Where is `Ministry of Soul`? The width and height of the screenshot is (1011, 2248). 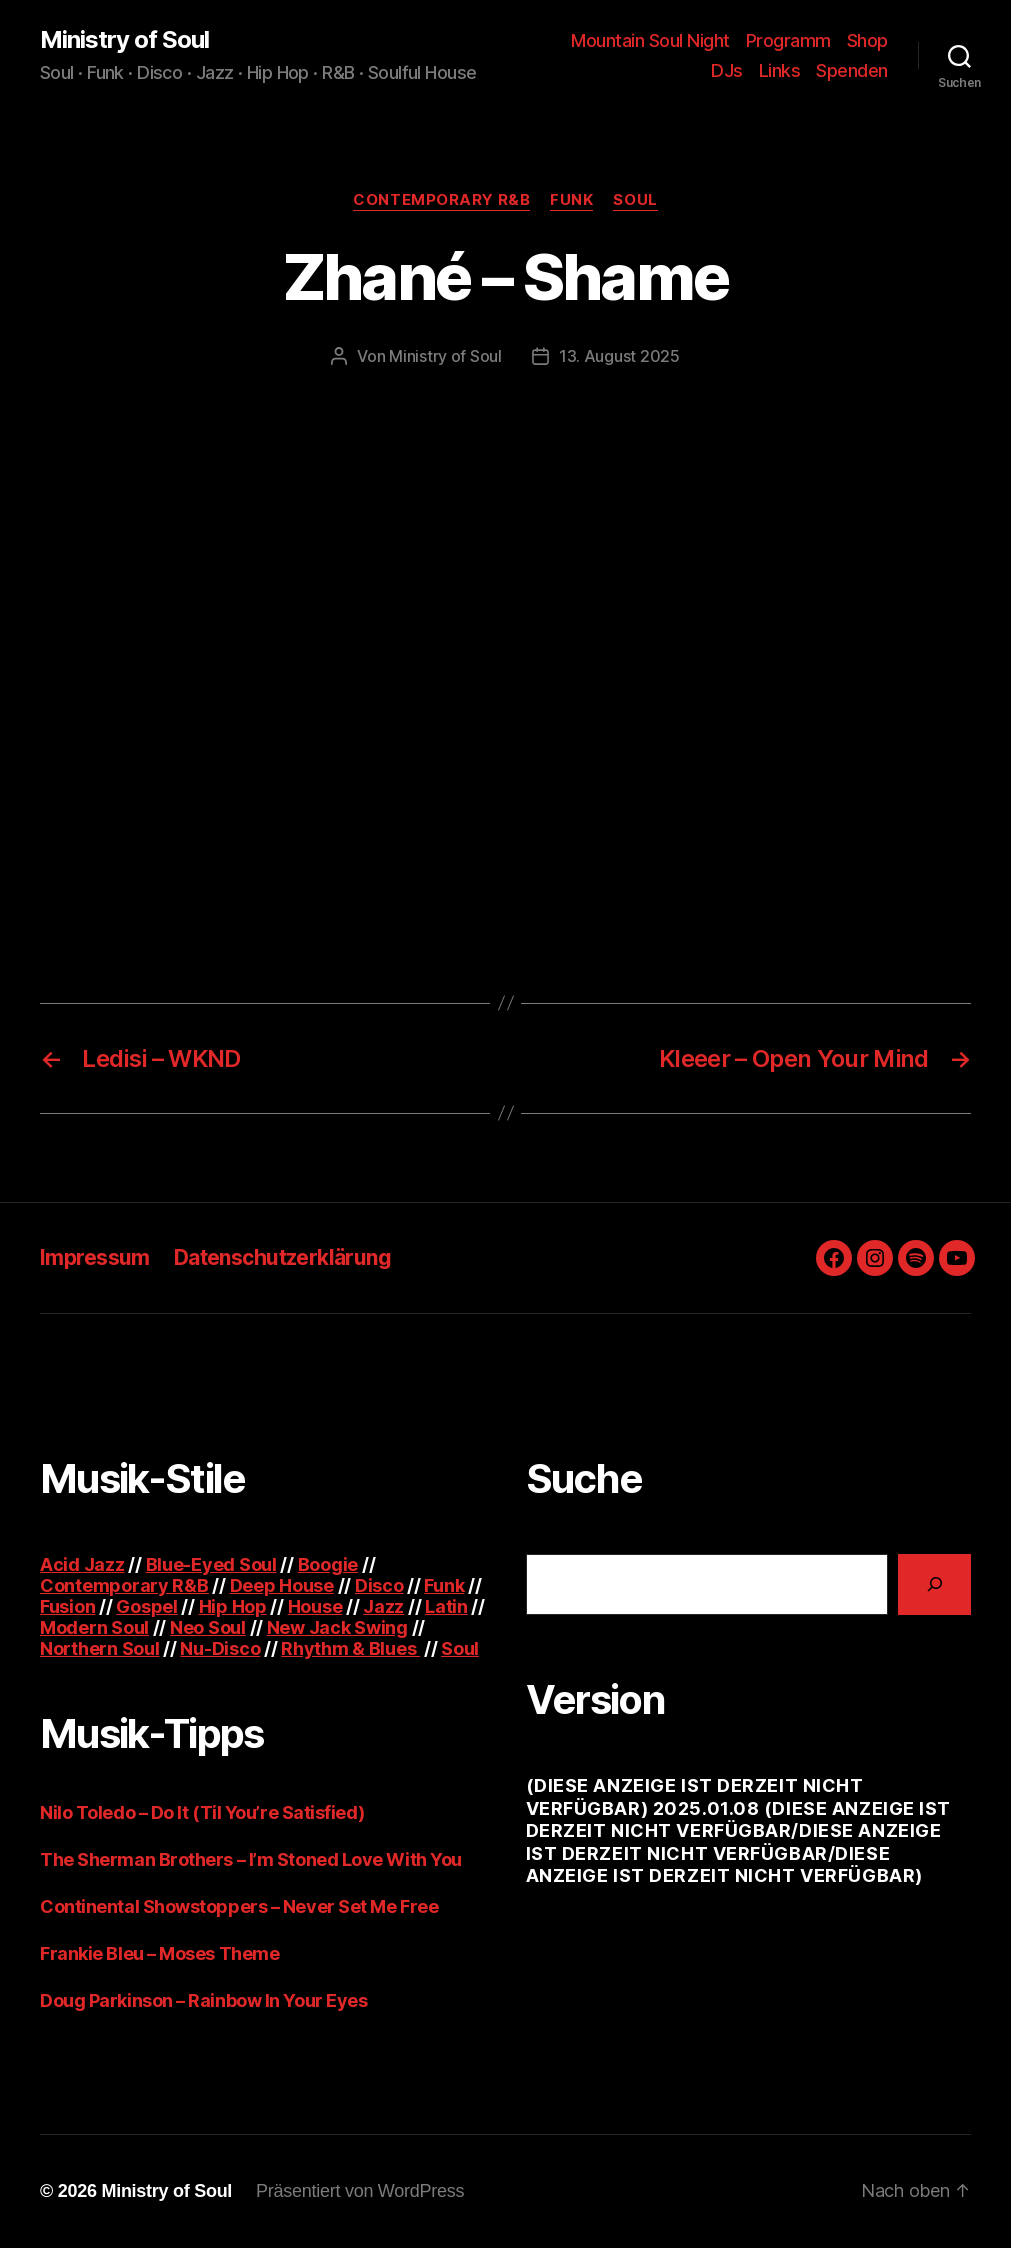
Ministry of Soul is located at coordinates (124, 40).